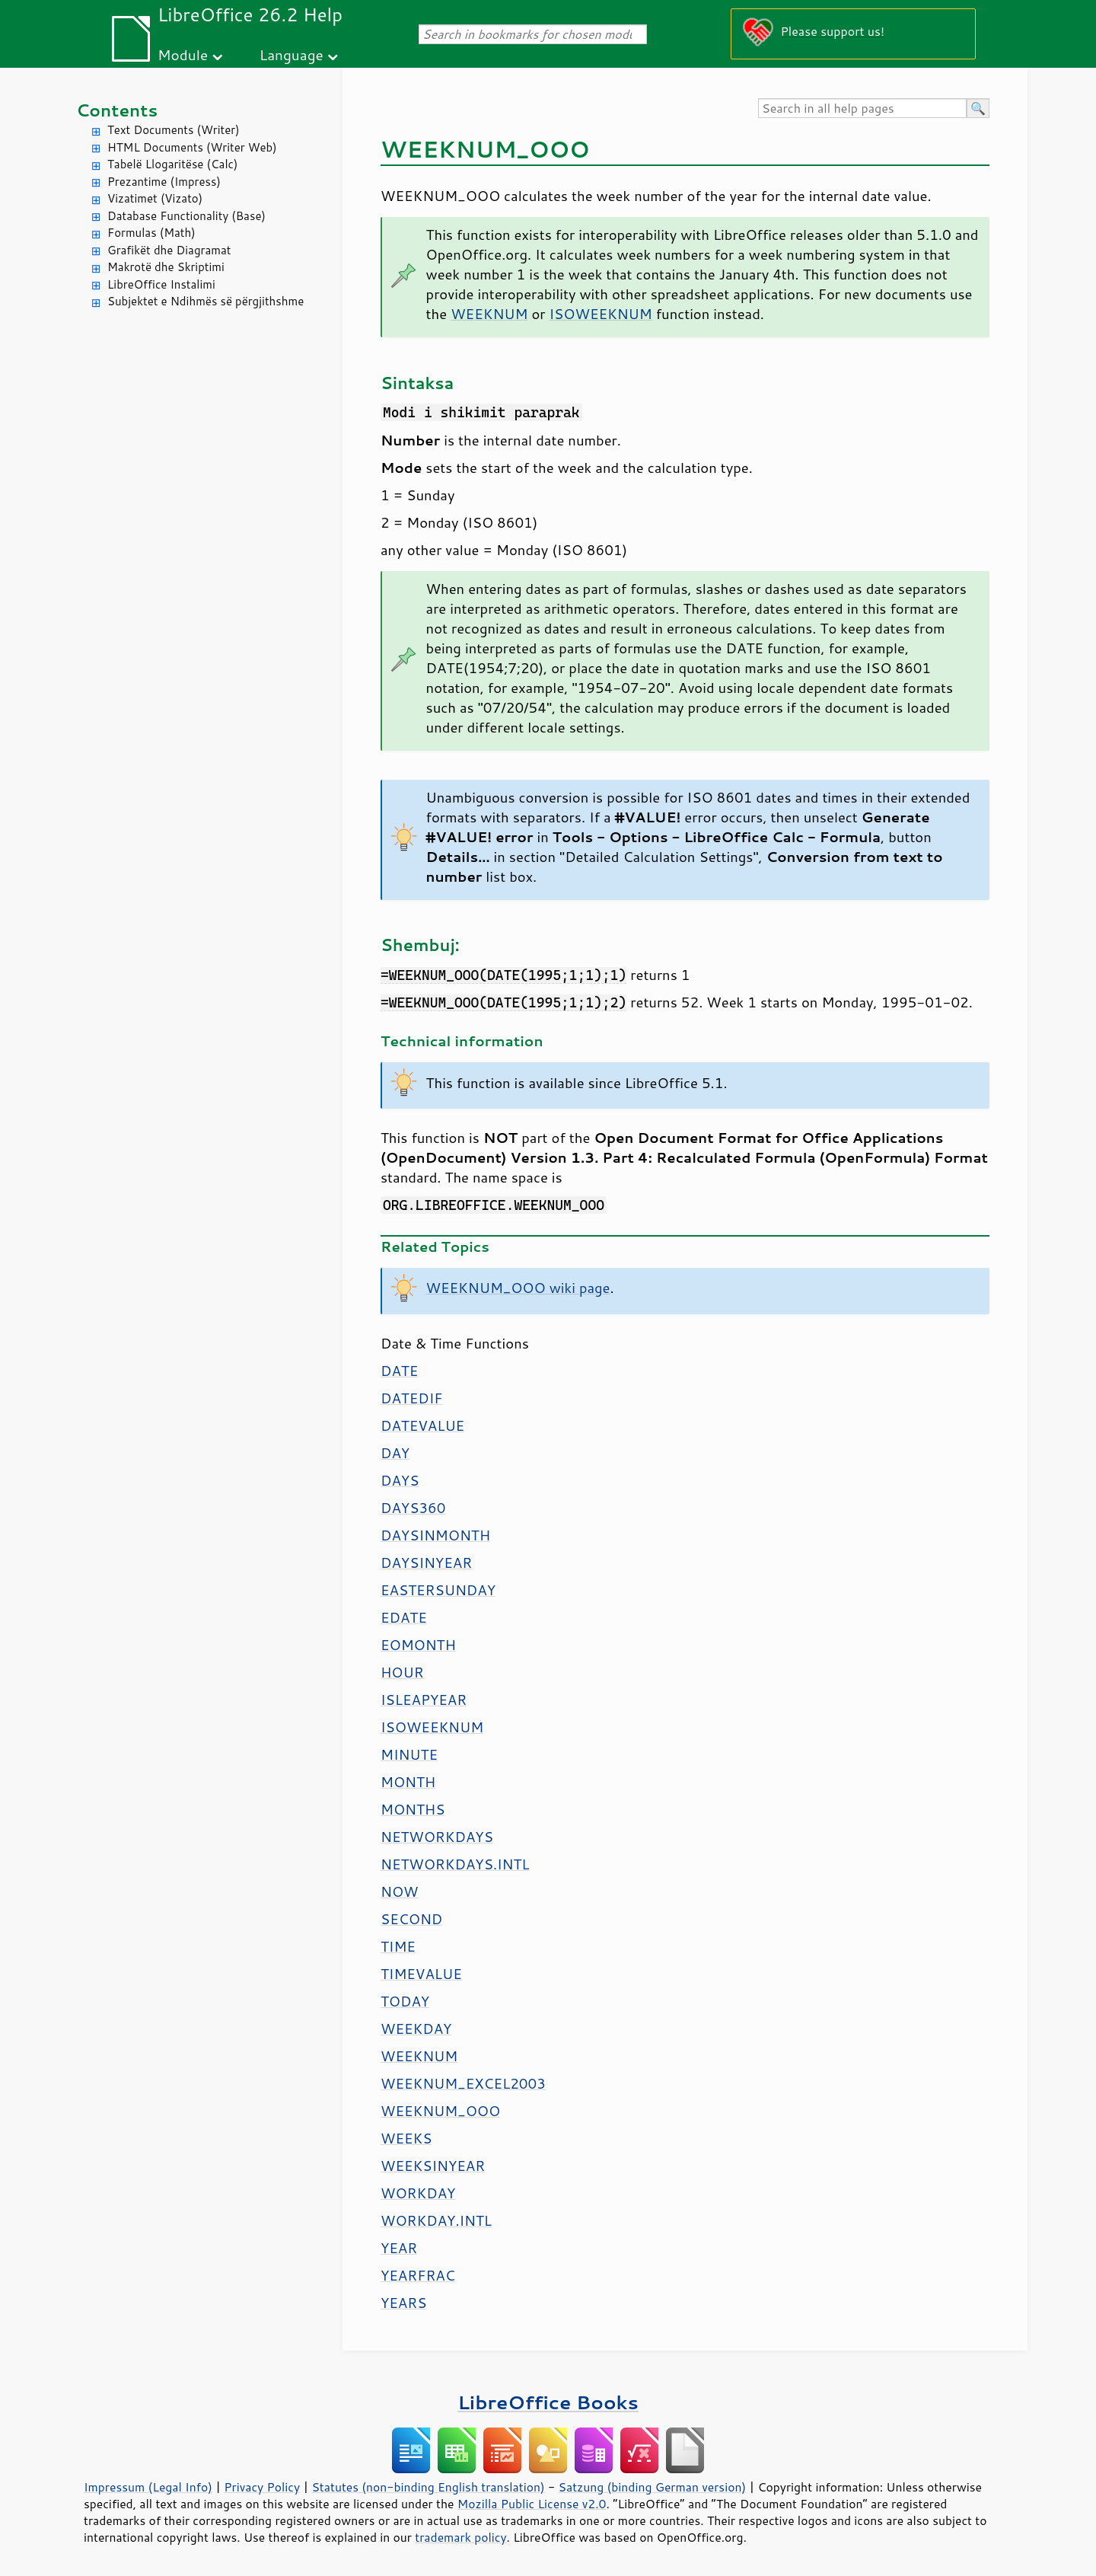 This screenshot has width=1096, height=2576. What do you see at coordinates (440, 2111) in the screenshot?
I see `WEEKNUM_OOO` at bounding box center [440, 2111].